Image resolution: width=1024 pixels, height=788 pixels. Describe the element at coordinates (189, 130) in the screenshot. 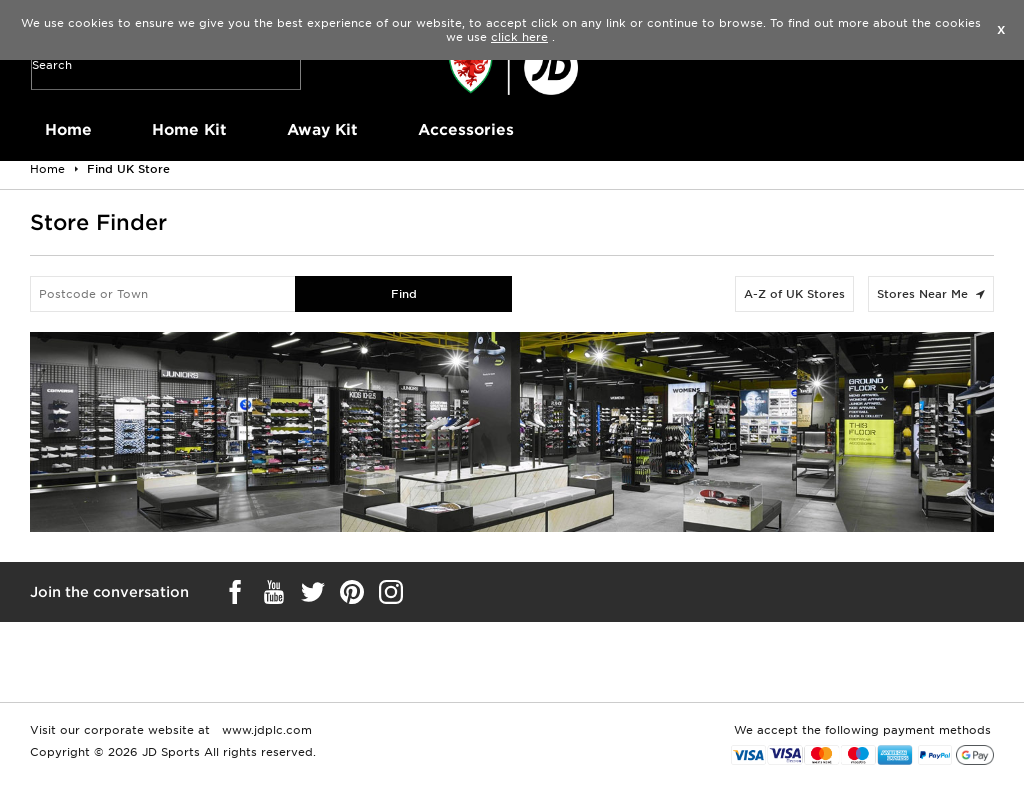

I see `Home Kit` at that location.